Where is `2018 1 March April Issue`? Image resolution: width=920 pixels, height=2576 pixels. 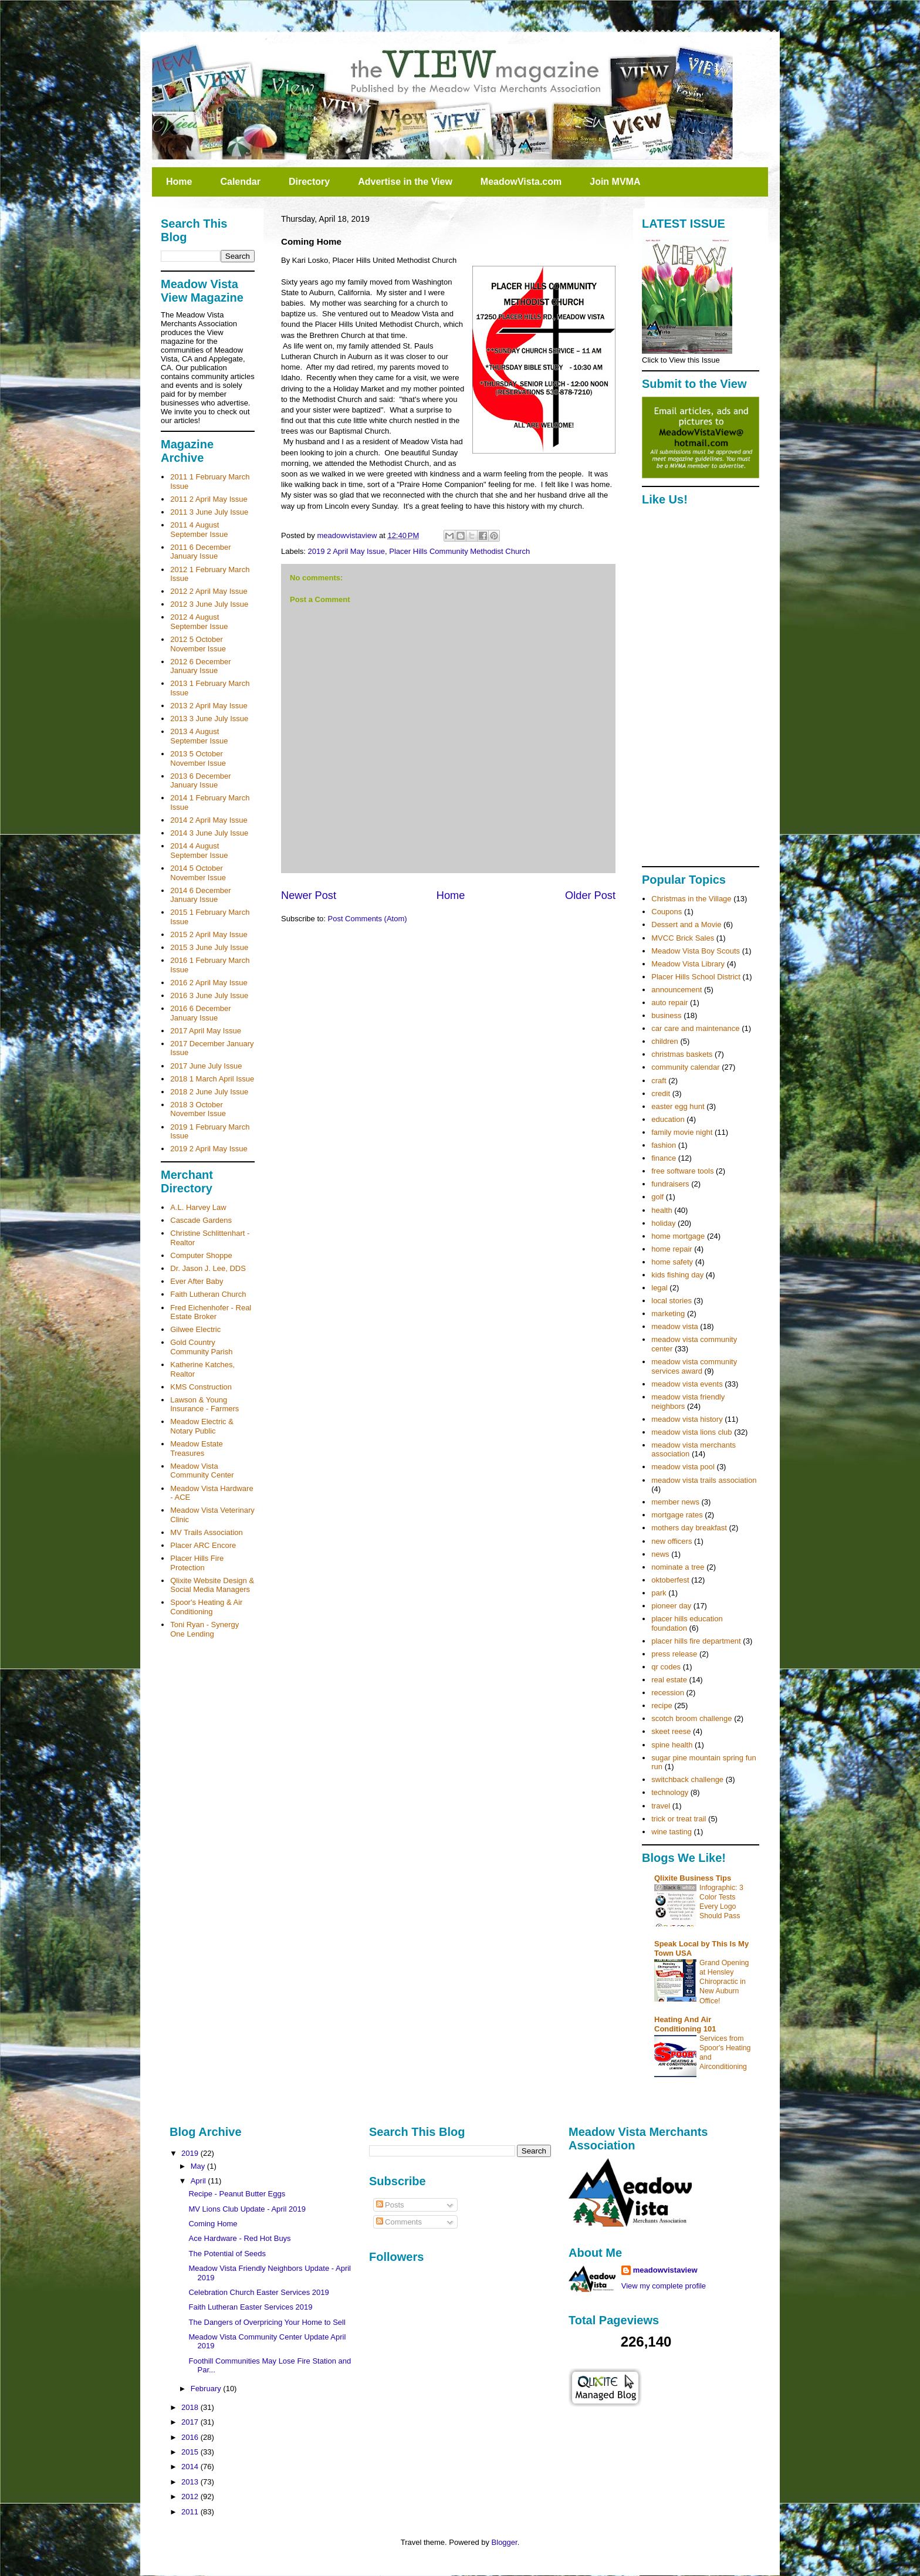
2018 1 March April Issue is located at coordinates (212, 1078).